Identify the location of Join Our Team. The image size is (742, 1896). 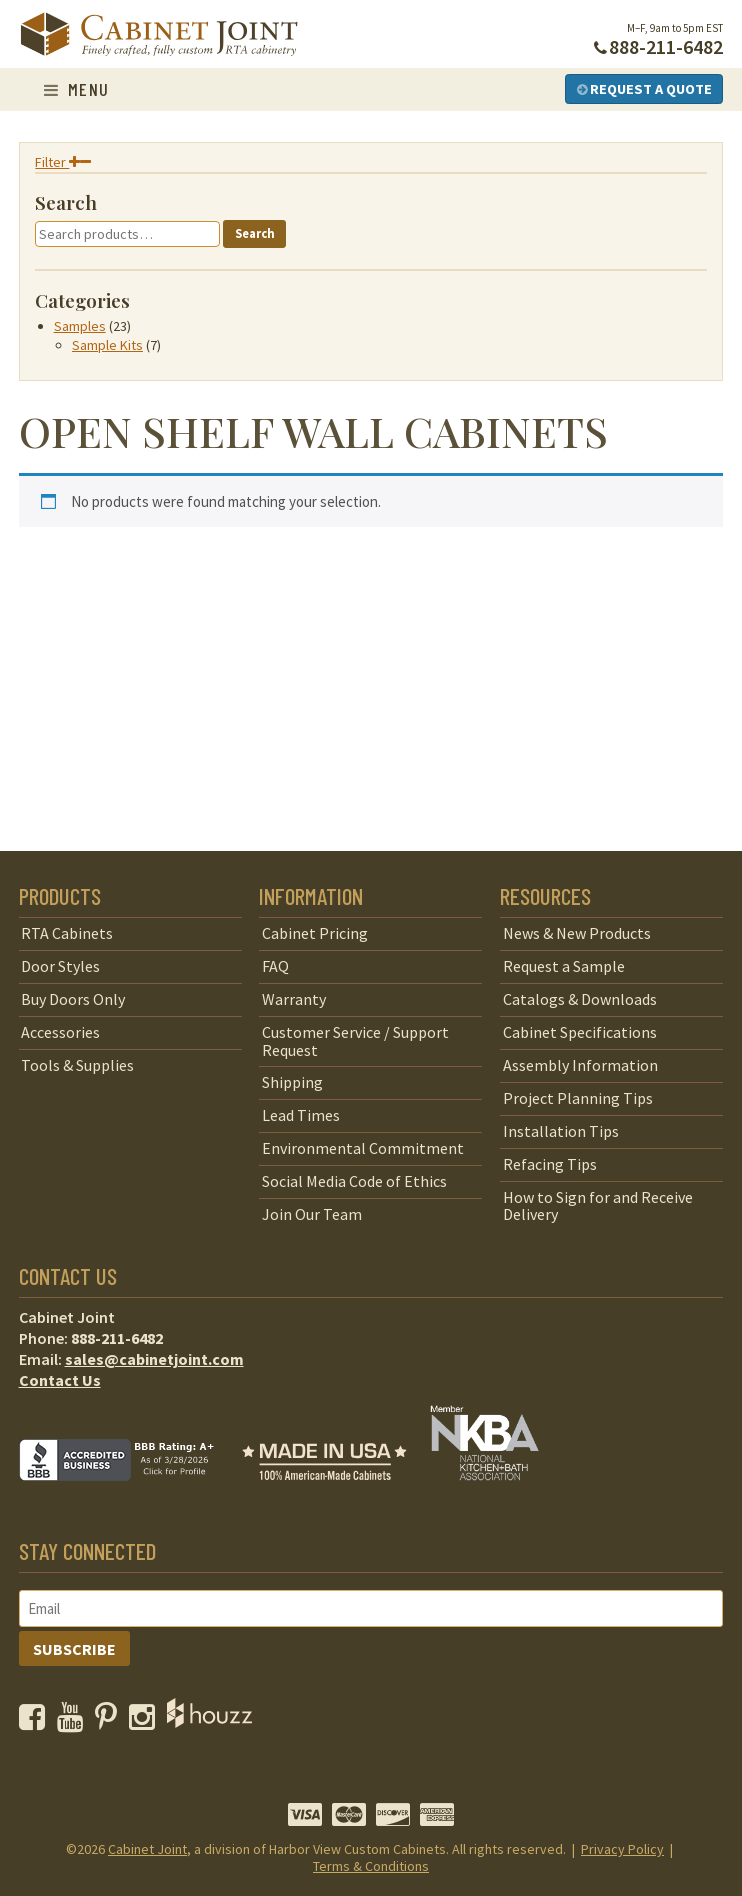
(312, 1214).